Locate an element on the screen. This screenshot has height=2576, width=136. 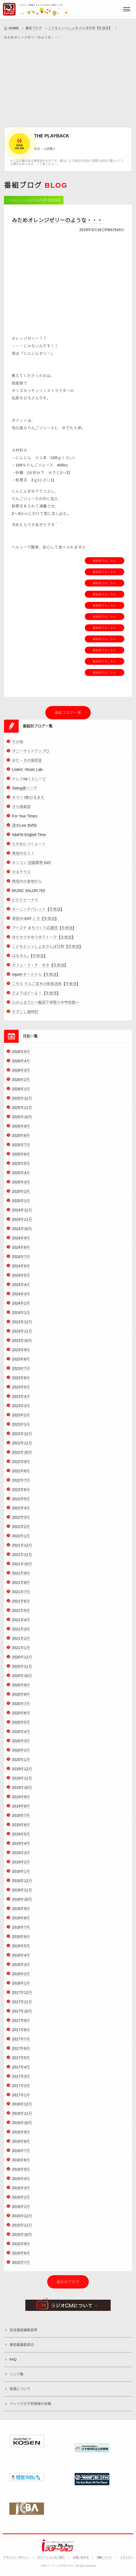
2016年3月 is located at coordinates (21, 2191).